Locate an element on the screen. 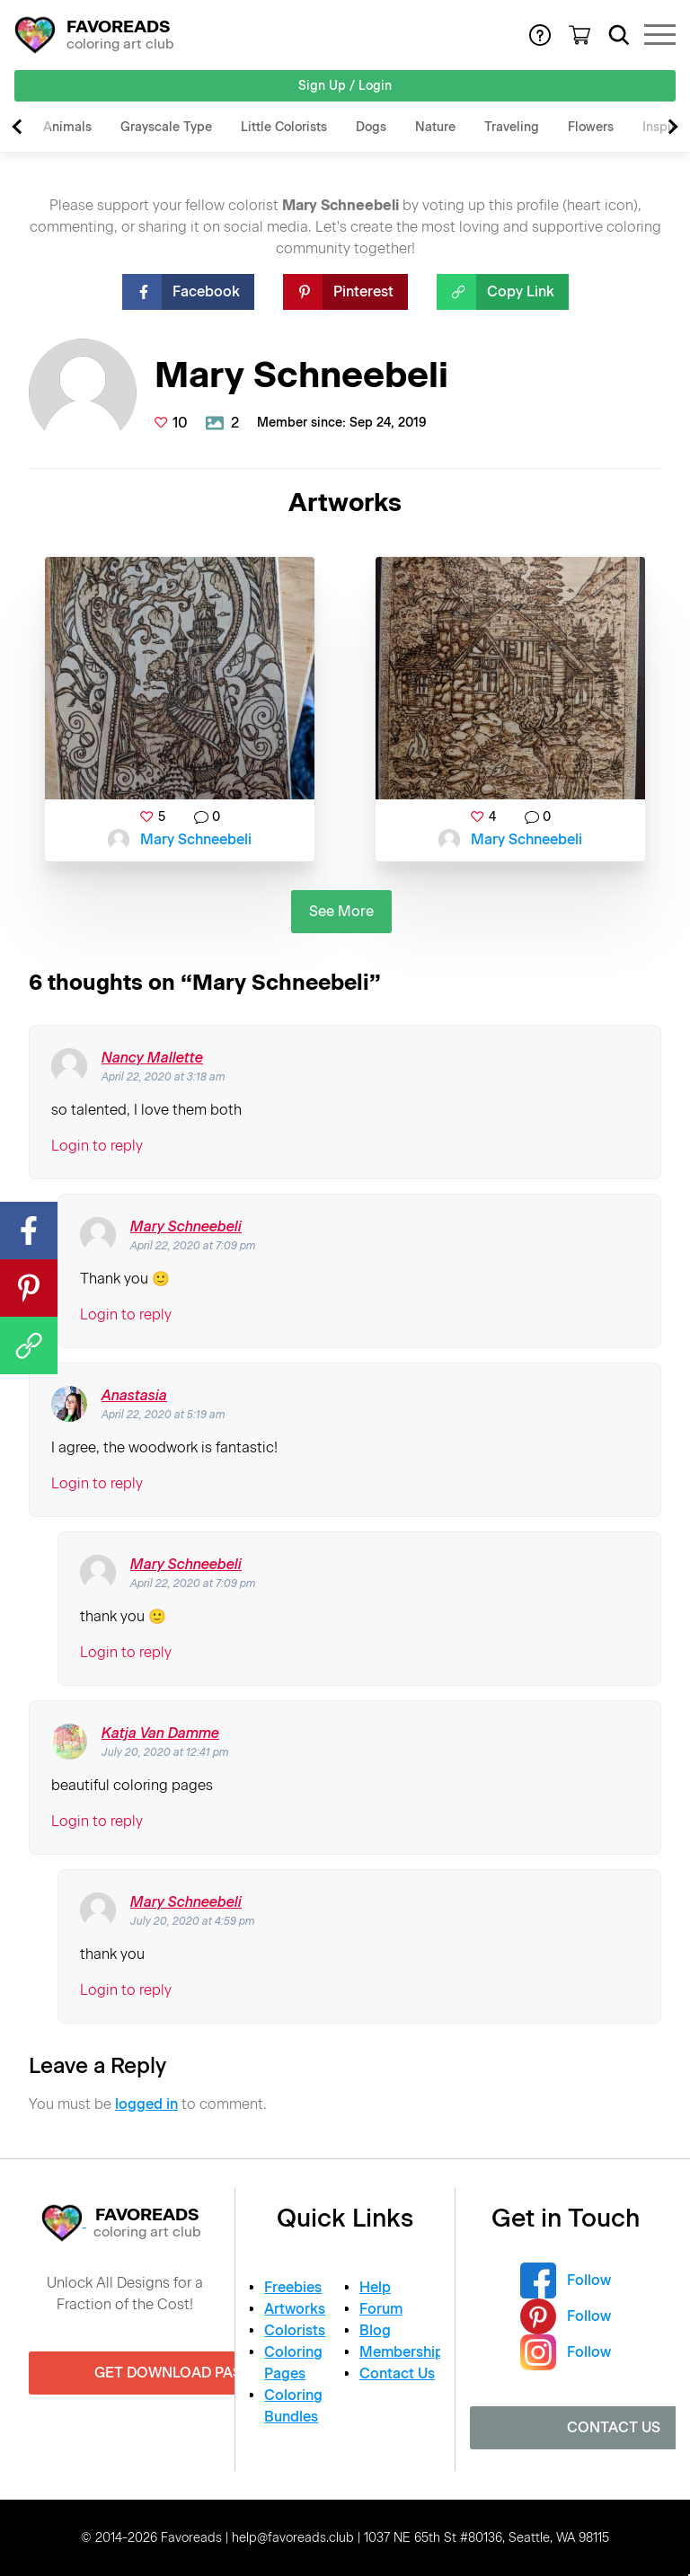  Freebies is located at coordinates (293, 2287).